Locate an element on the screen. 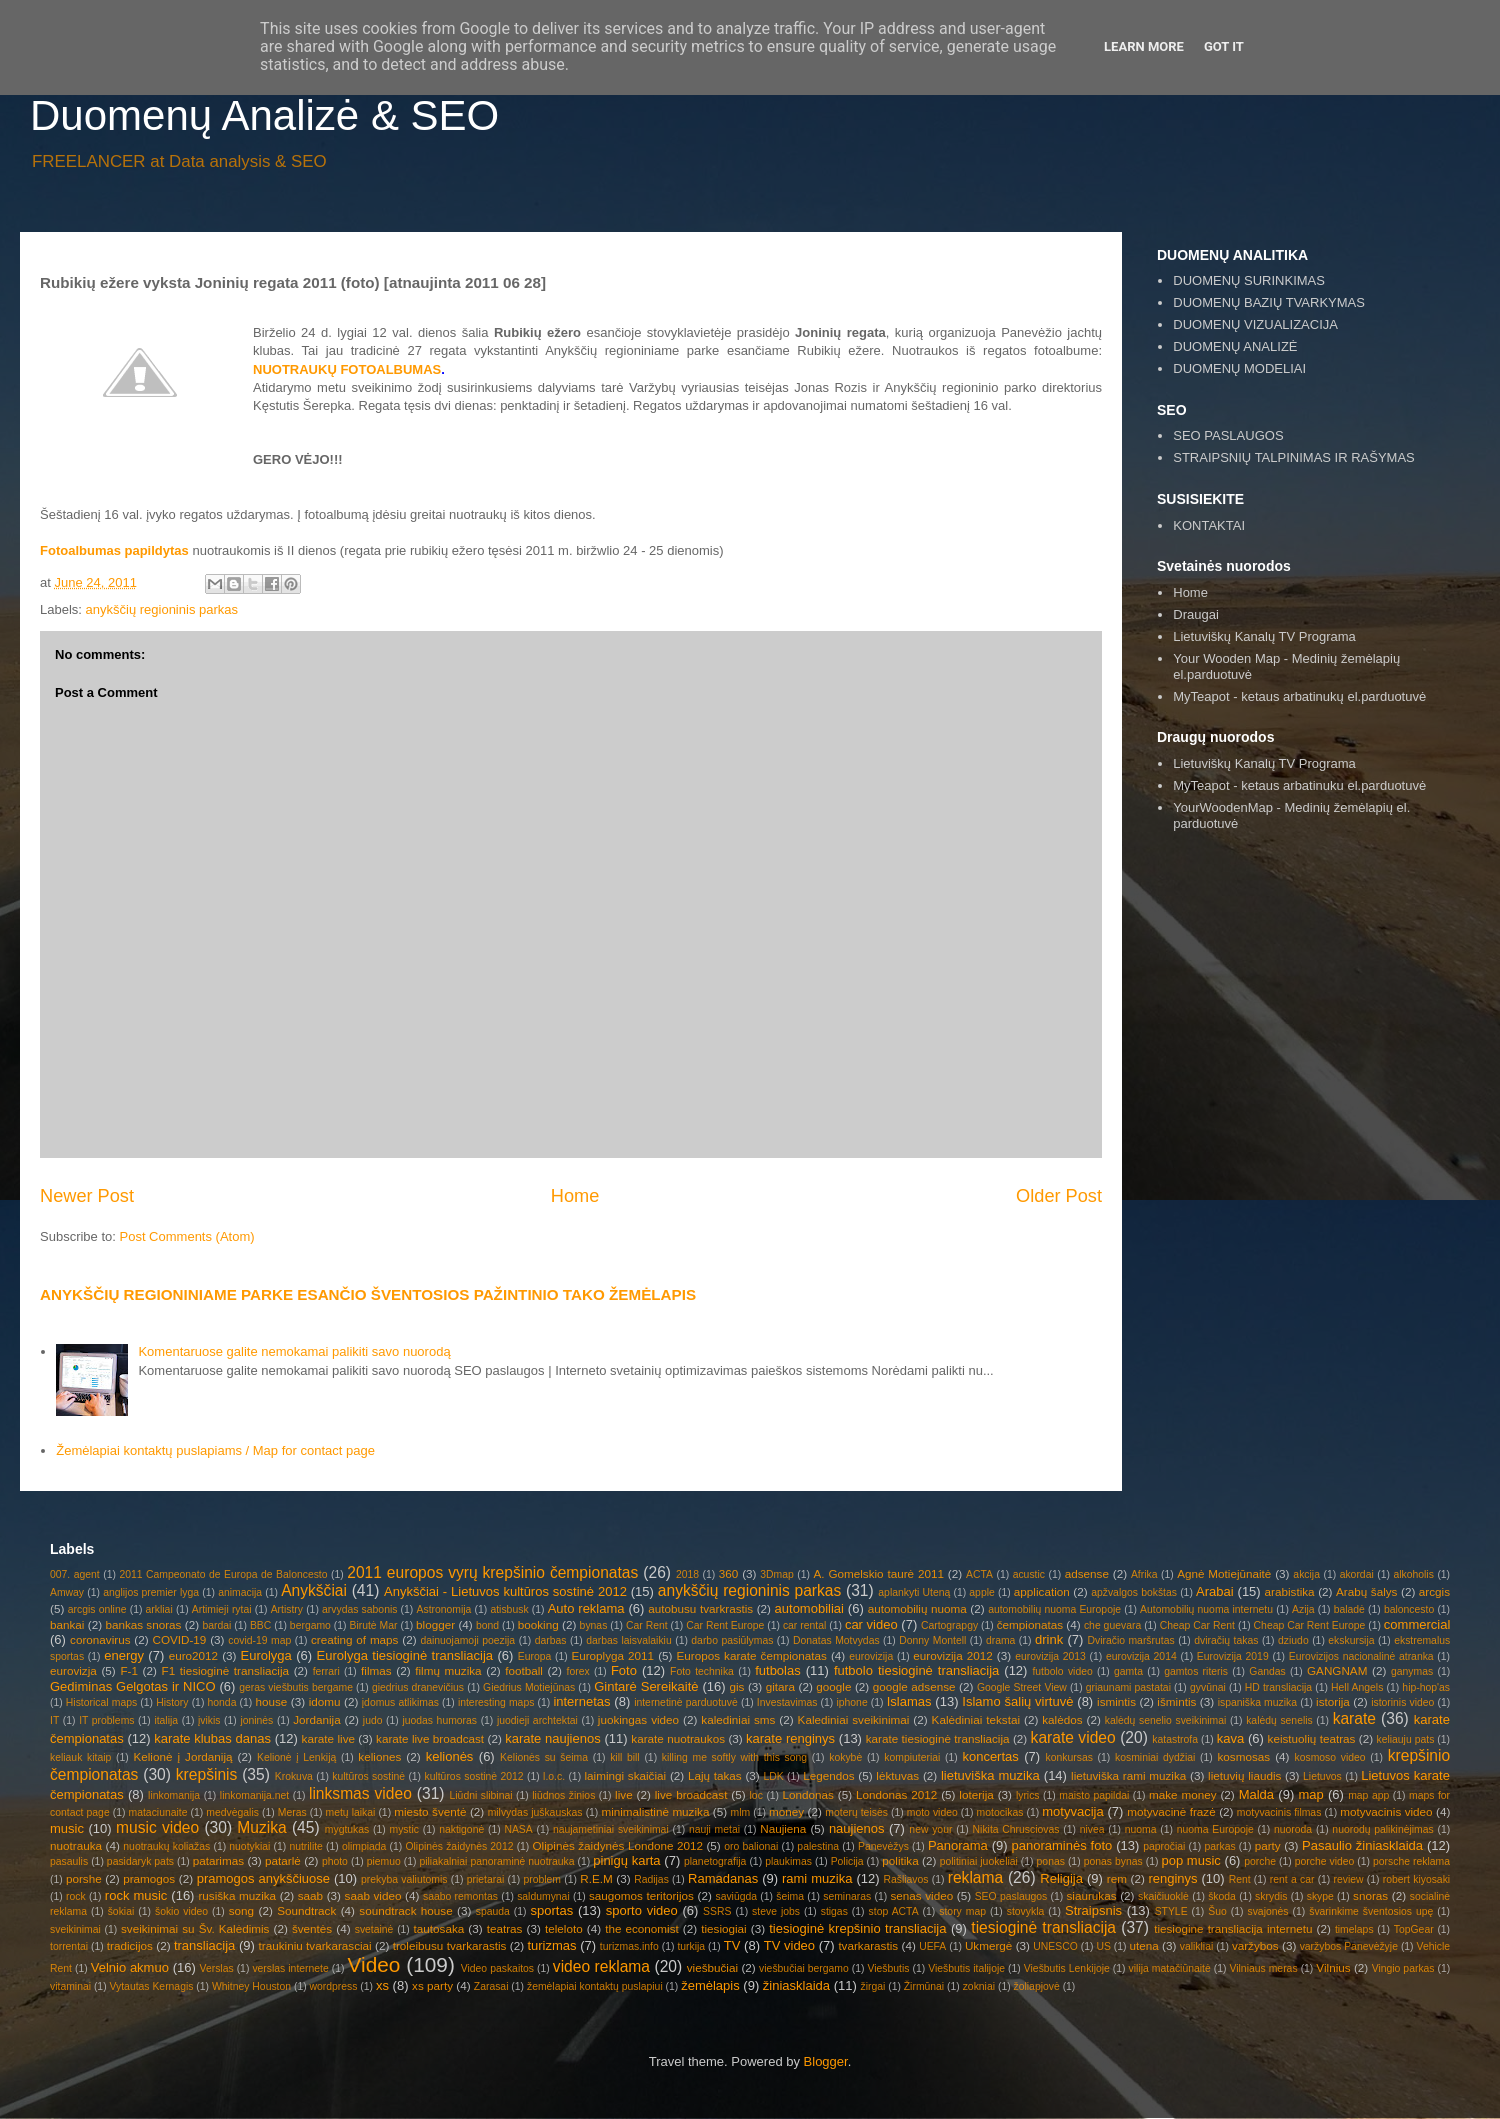  Šuo is located at coordinates (1217, 1911).